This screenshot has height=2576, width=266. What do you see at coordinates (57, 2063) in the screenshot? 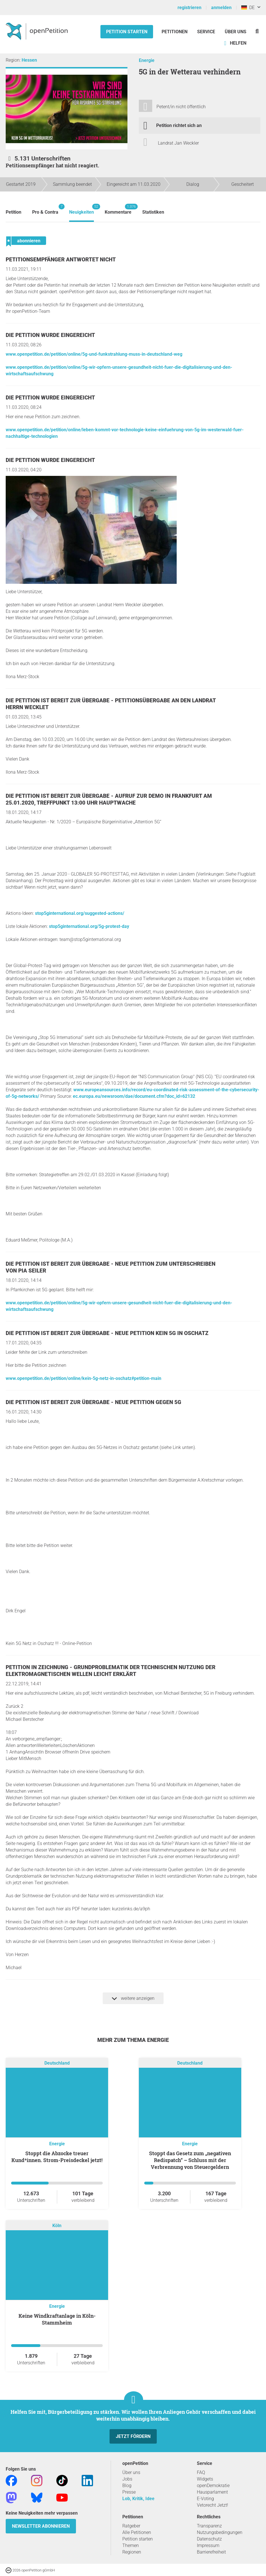
I see `Deutschland` at bounding box center [57, 2063].